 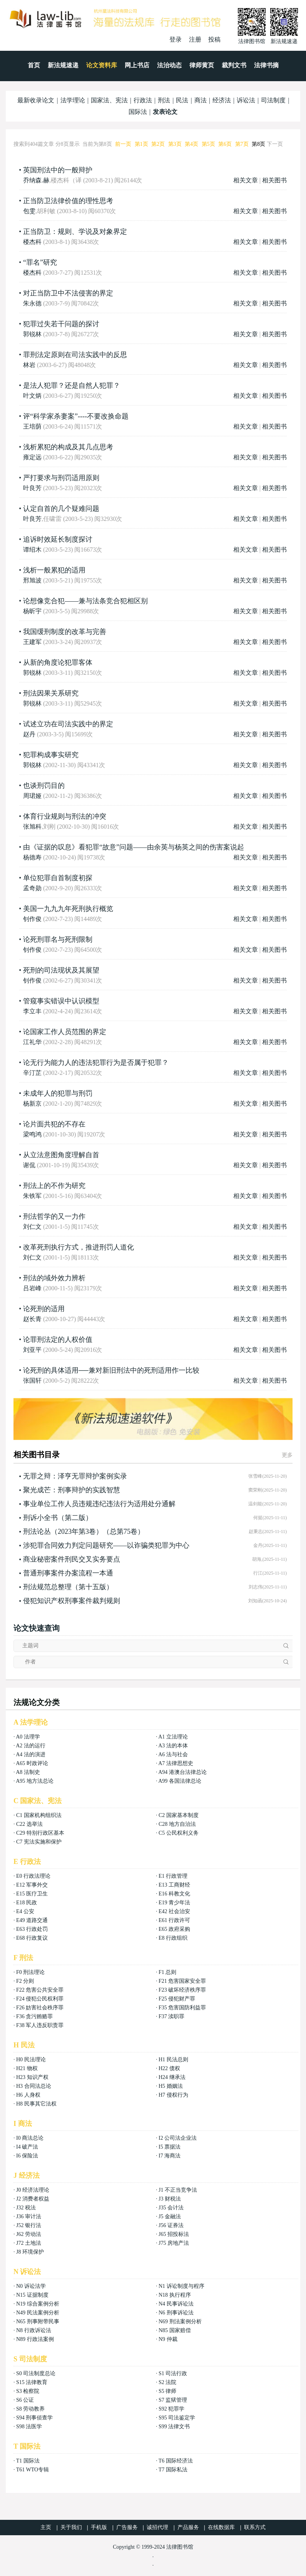 What do you see at coordinates (214, 39) in the screenshot?
I see `投稿` at bounding box center [214, 39].